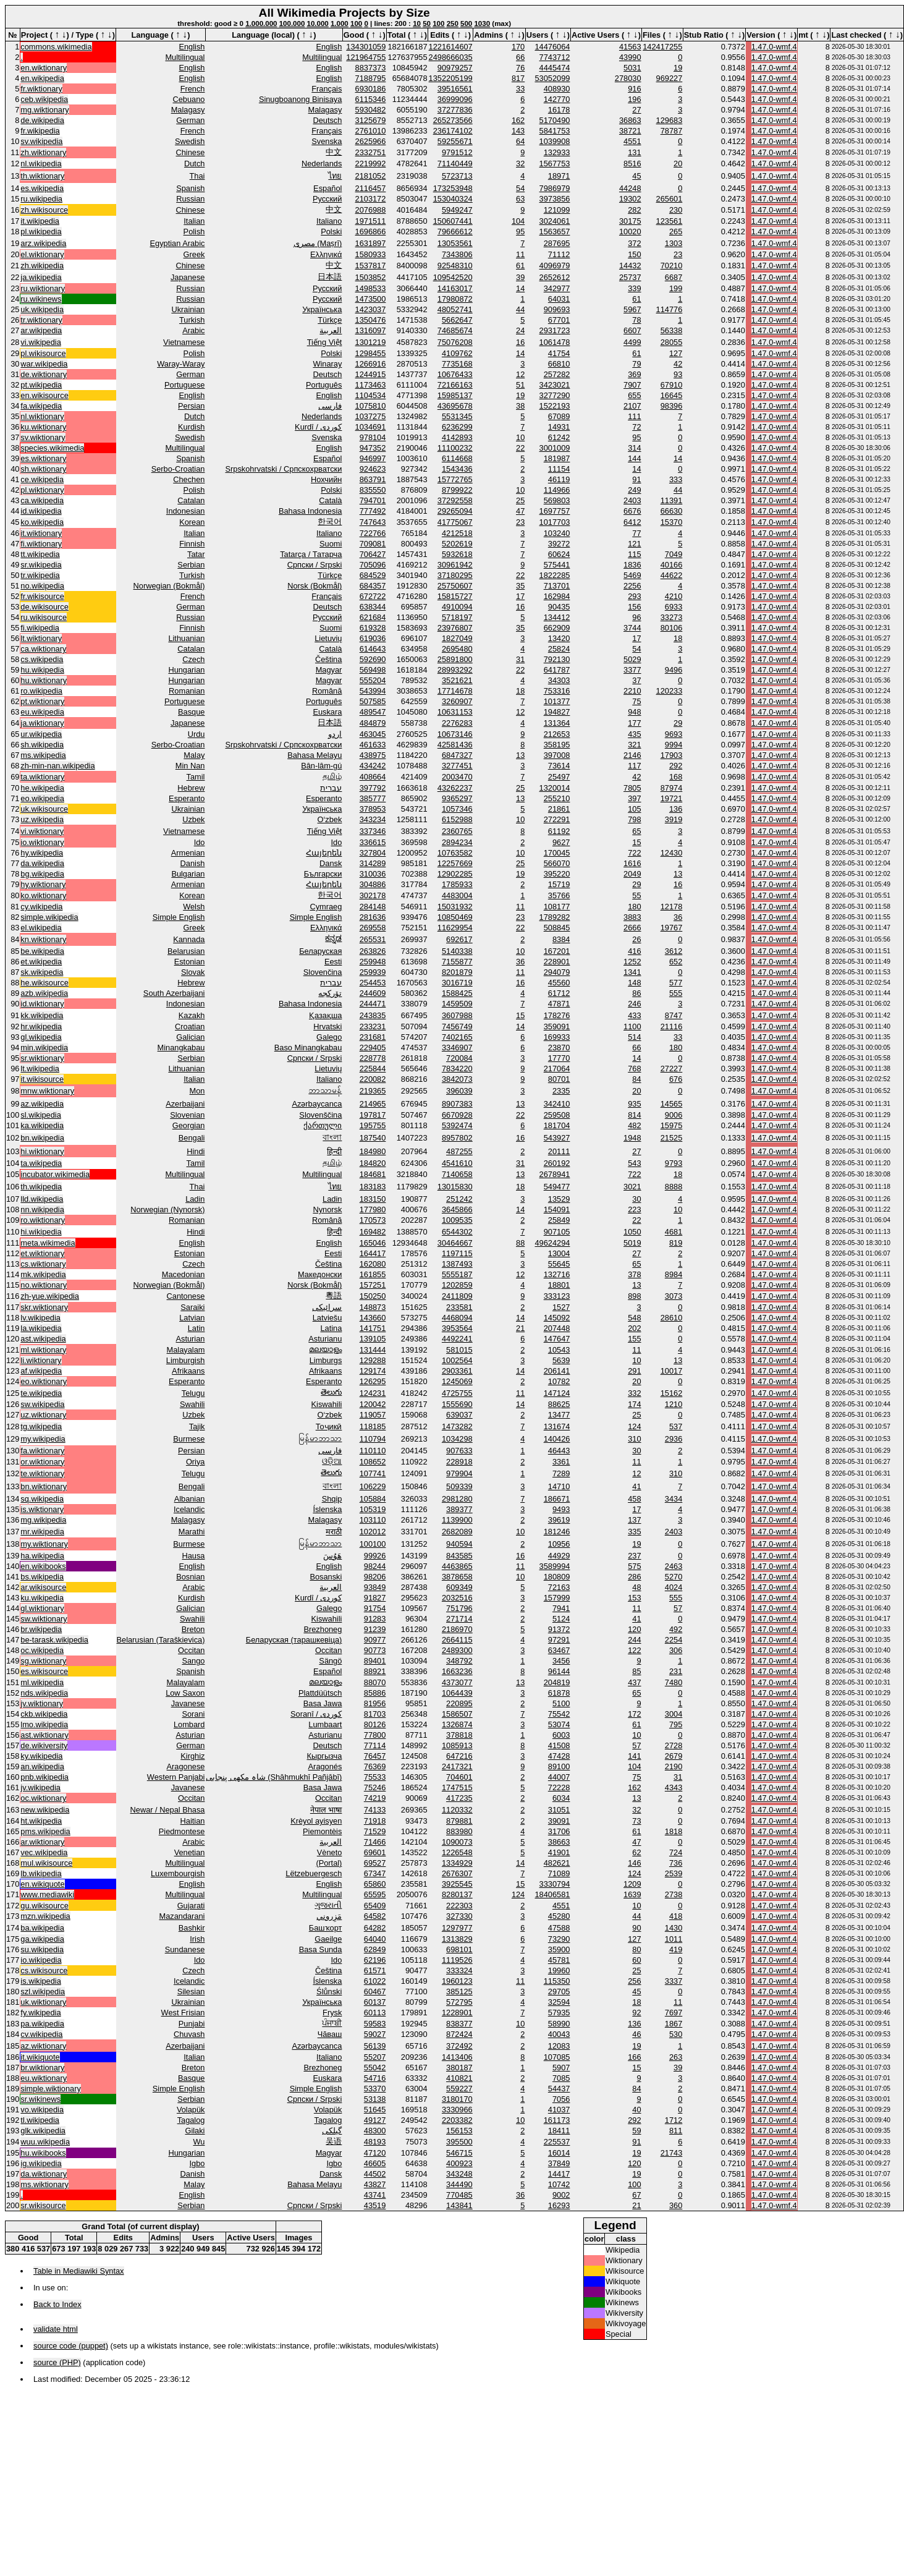  I want to click on 91, so click(636, 479).